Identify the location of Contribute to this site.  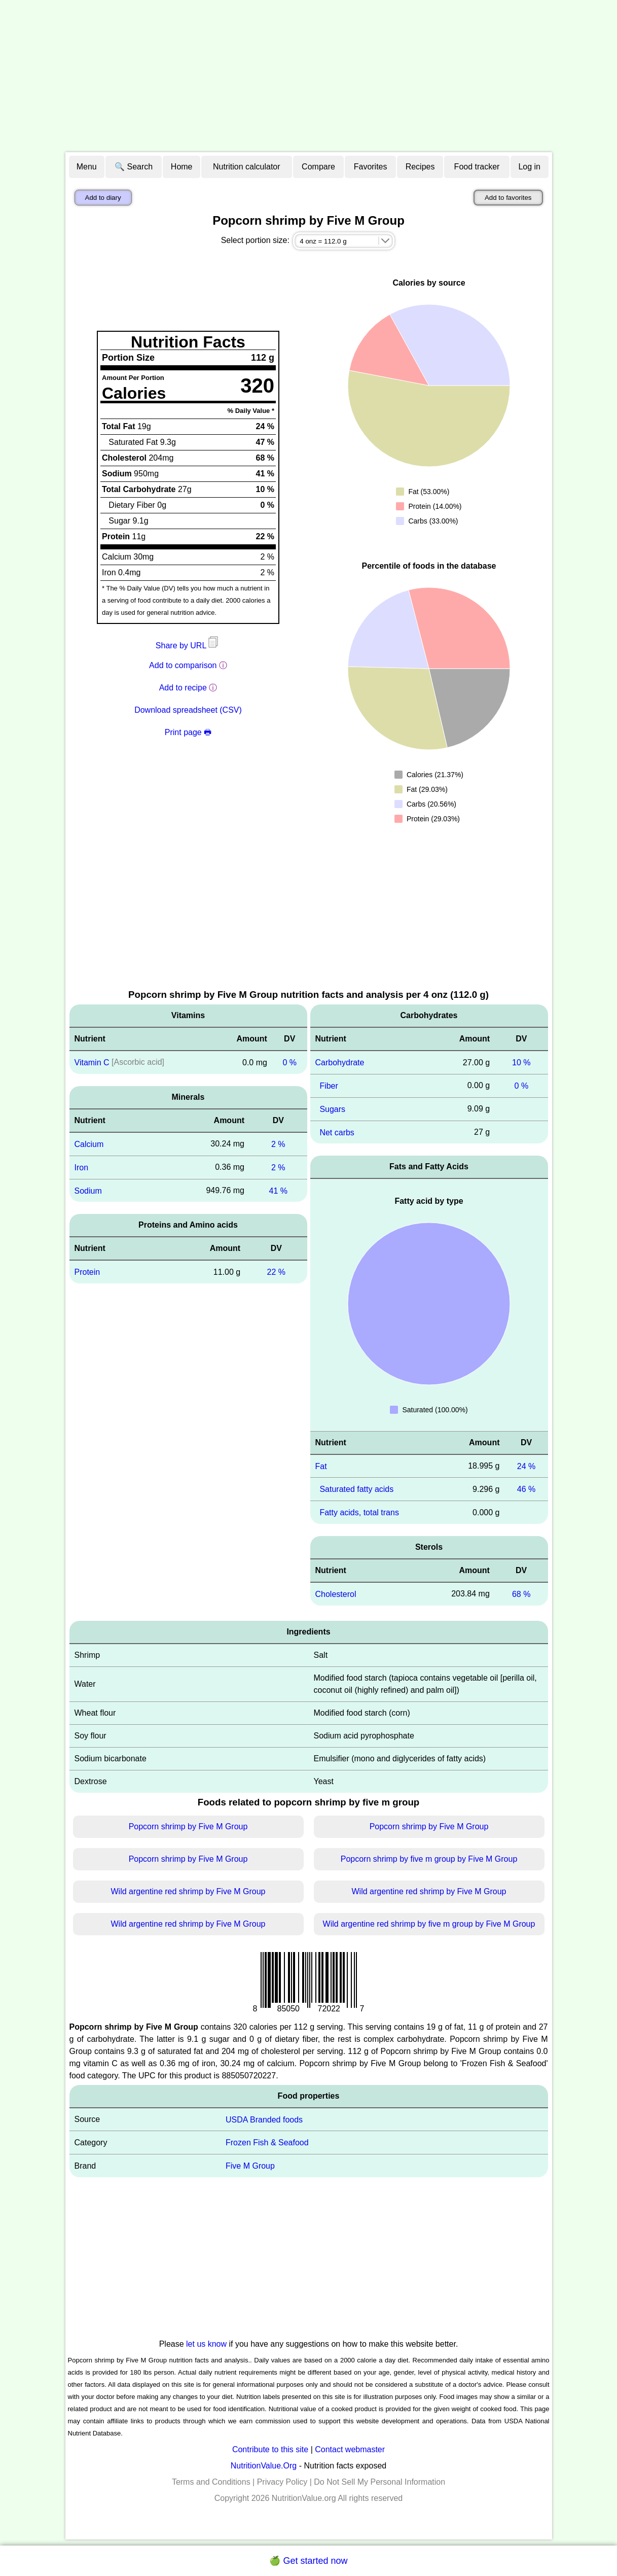
(270, 2449).